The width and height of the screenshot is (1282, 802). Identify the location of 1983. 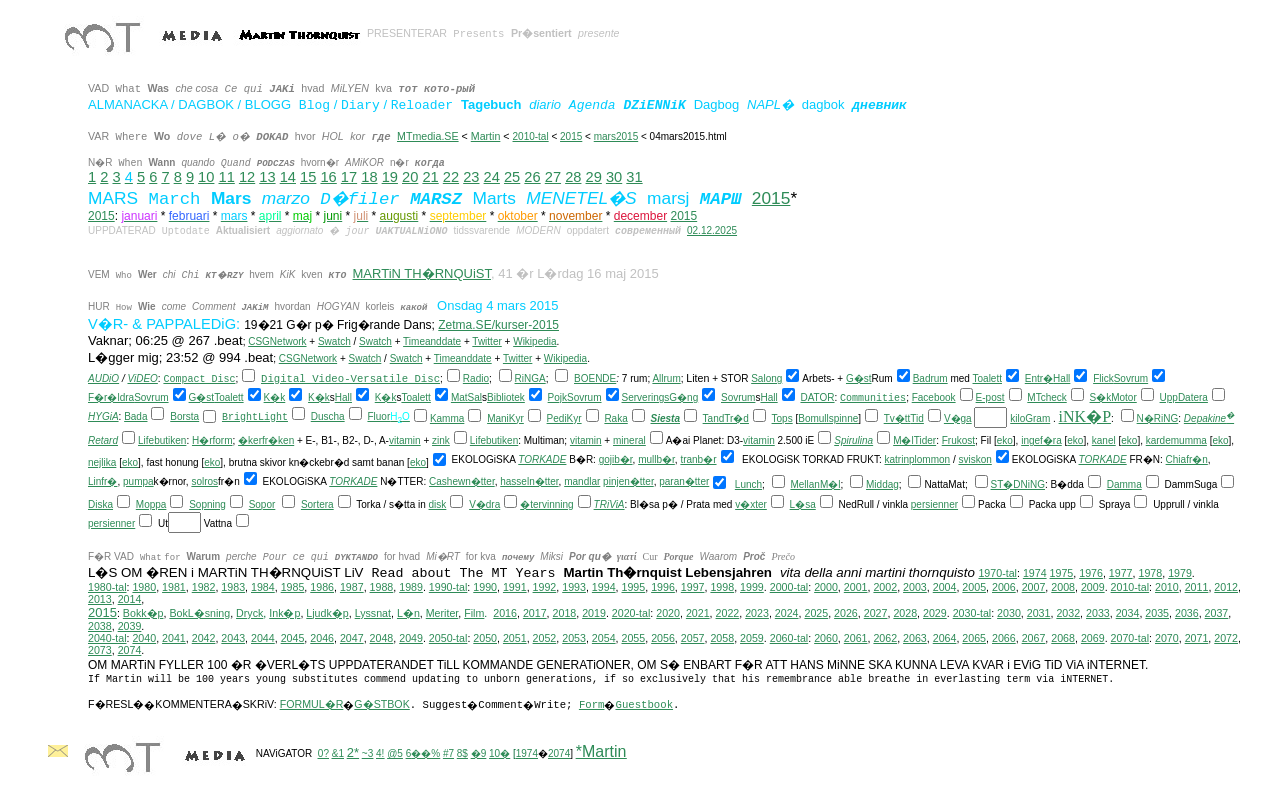
(233, 587).